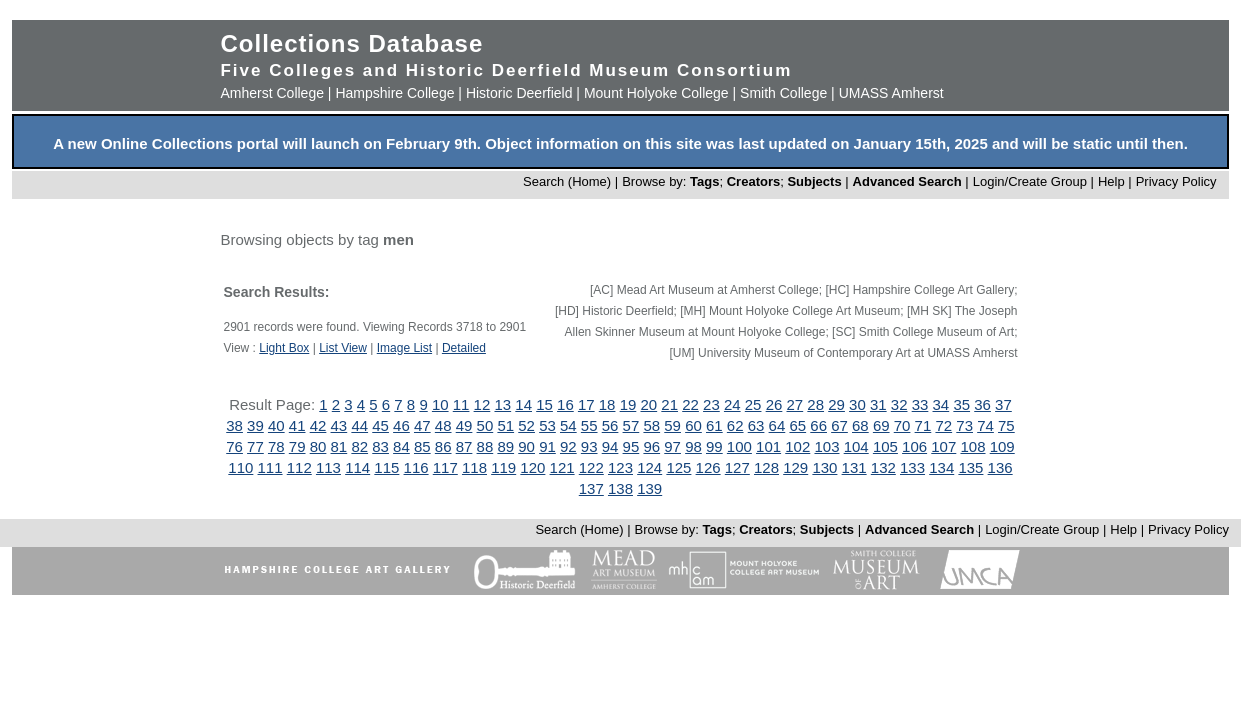  I want to click on 13, so click(502, 404).